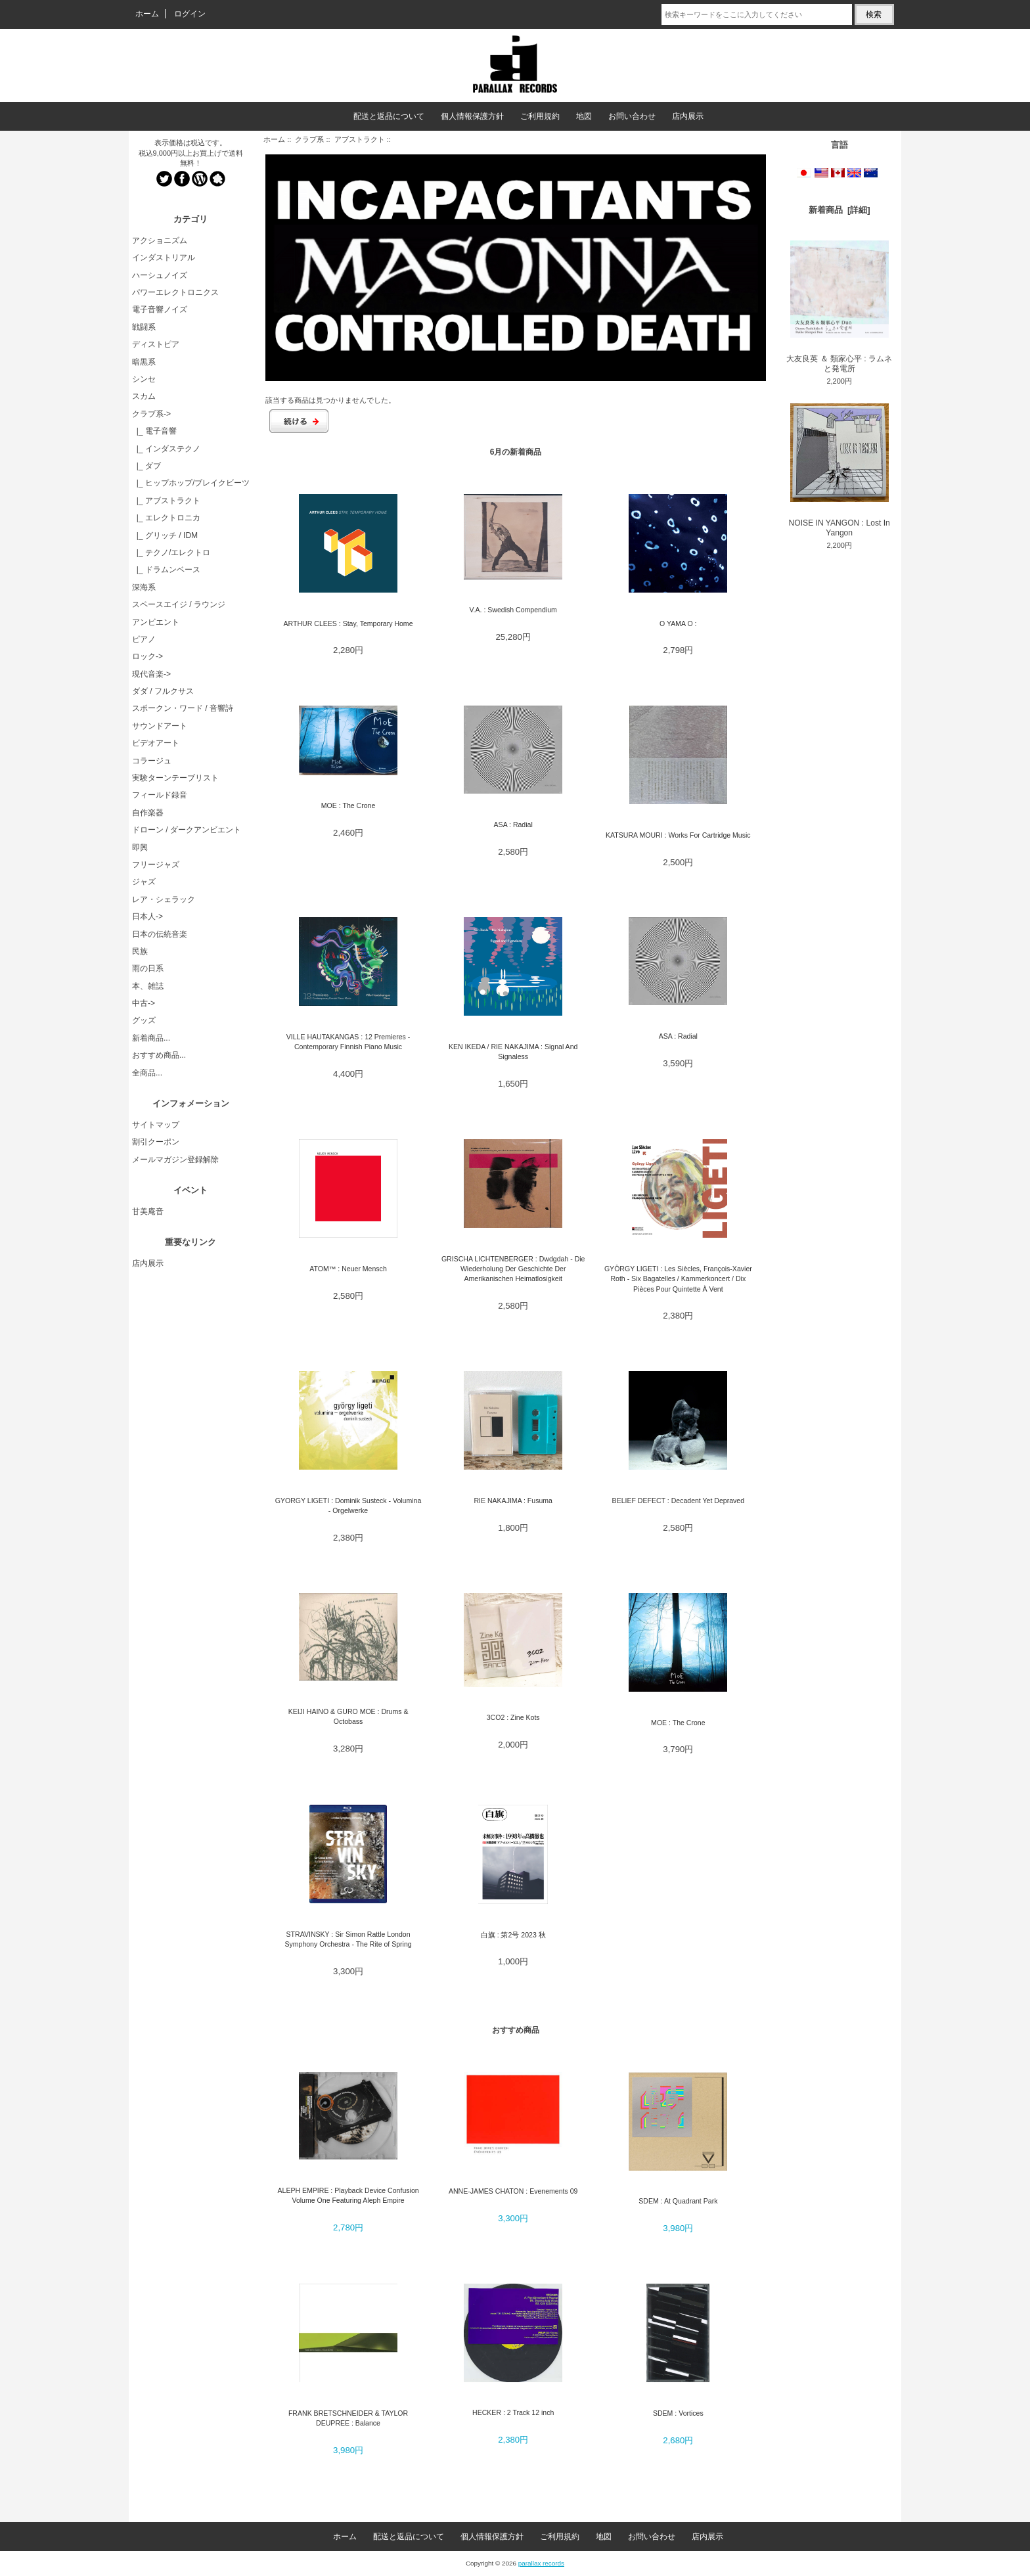  What do you see at coordinates (309, 139) in the screenshot?
I see `クラブ系` at bounding box center [309, 139].